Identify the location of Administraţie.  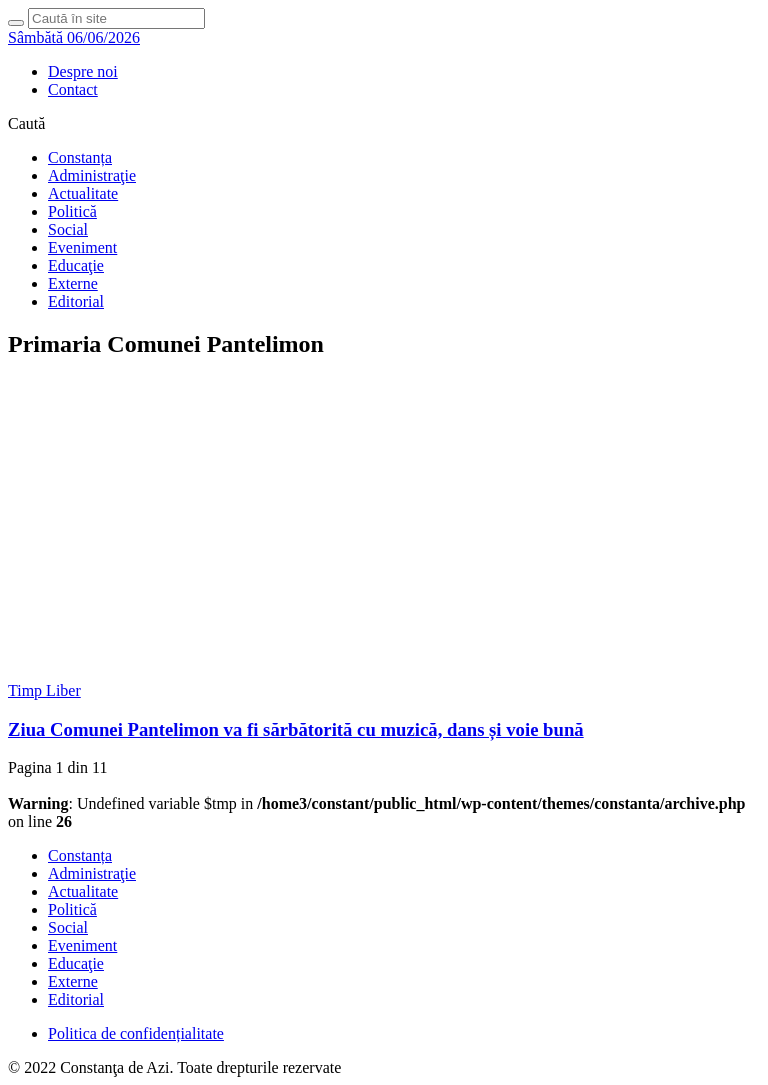
(92, 175).